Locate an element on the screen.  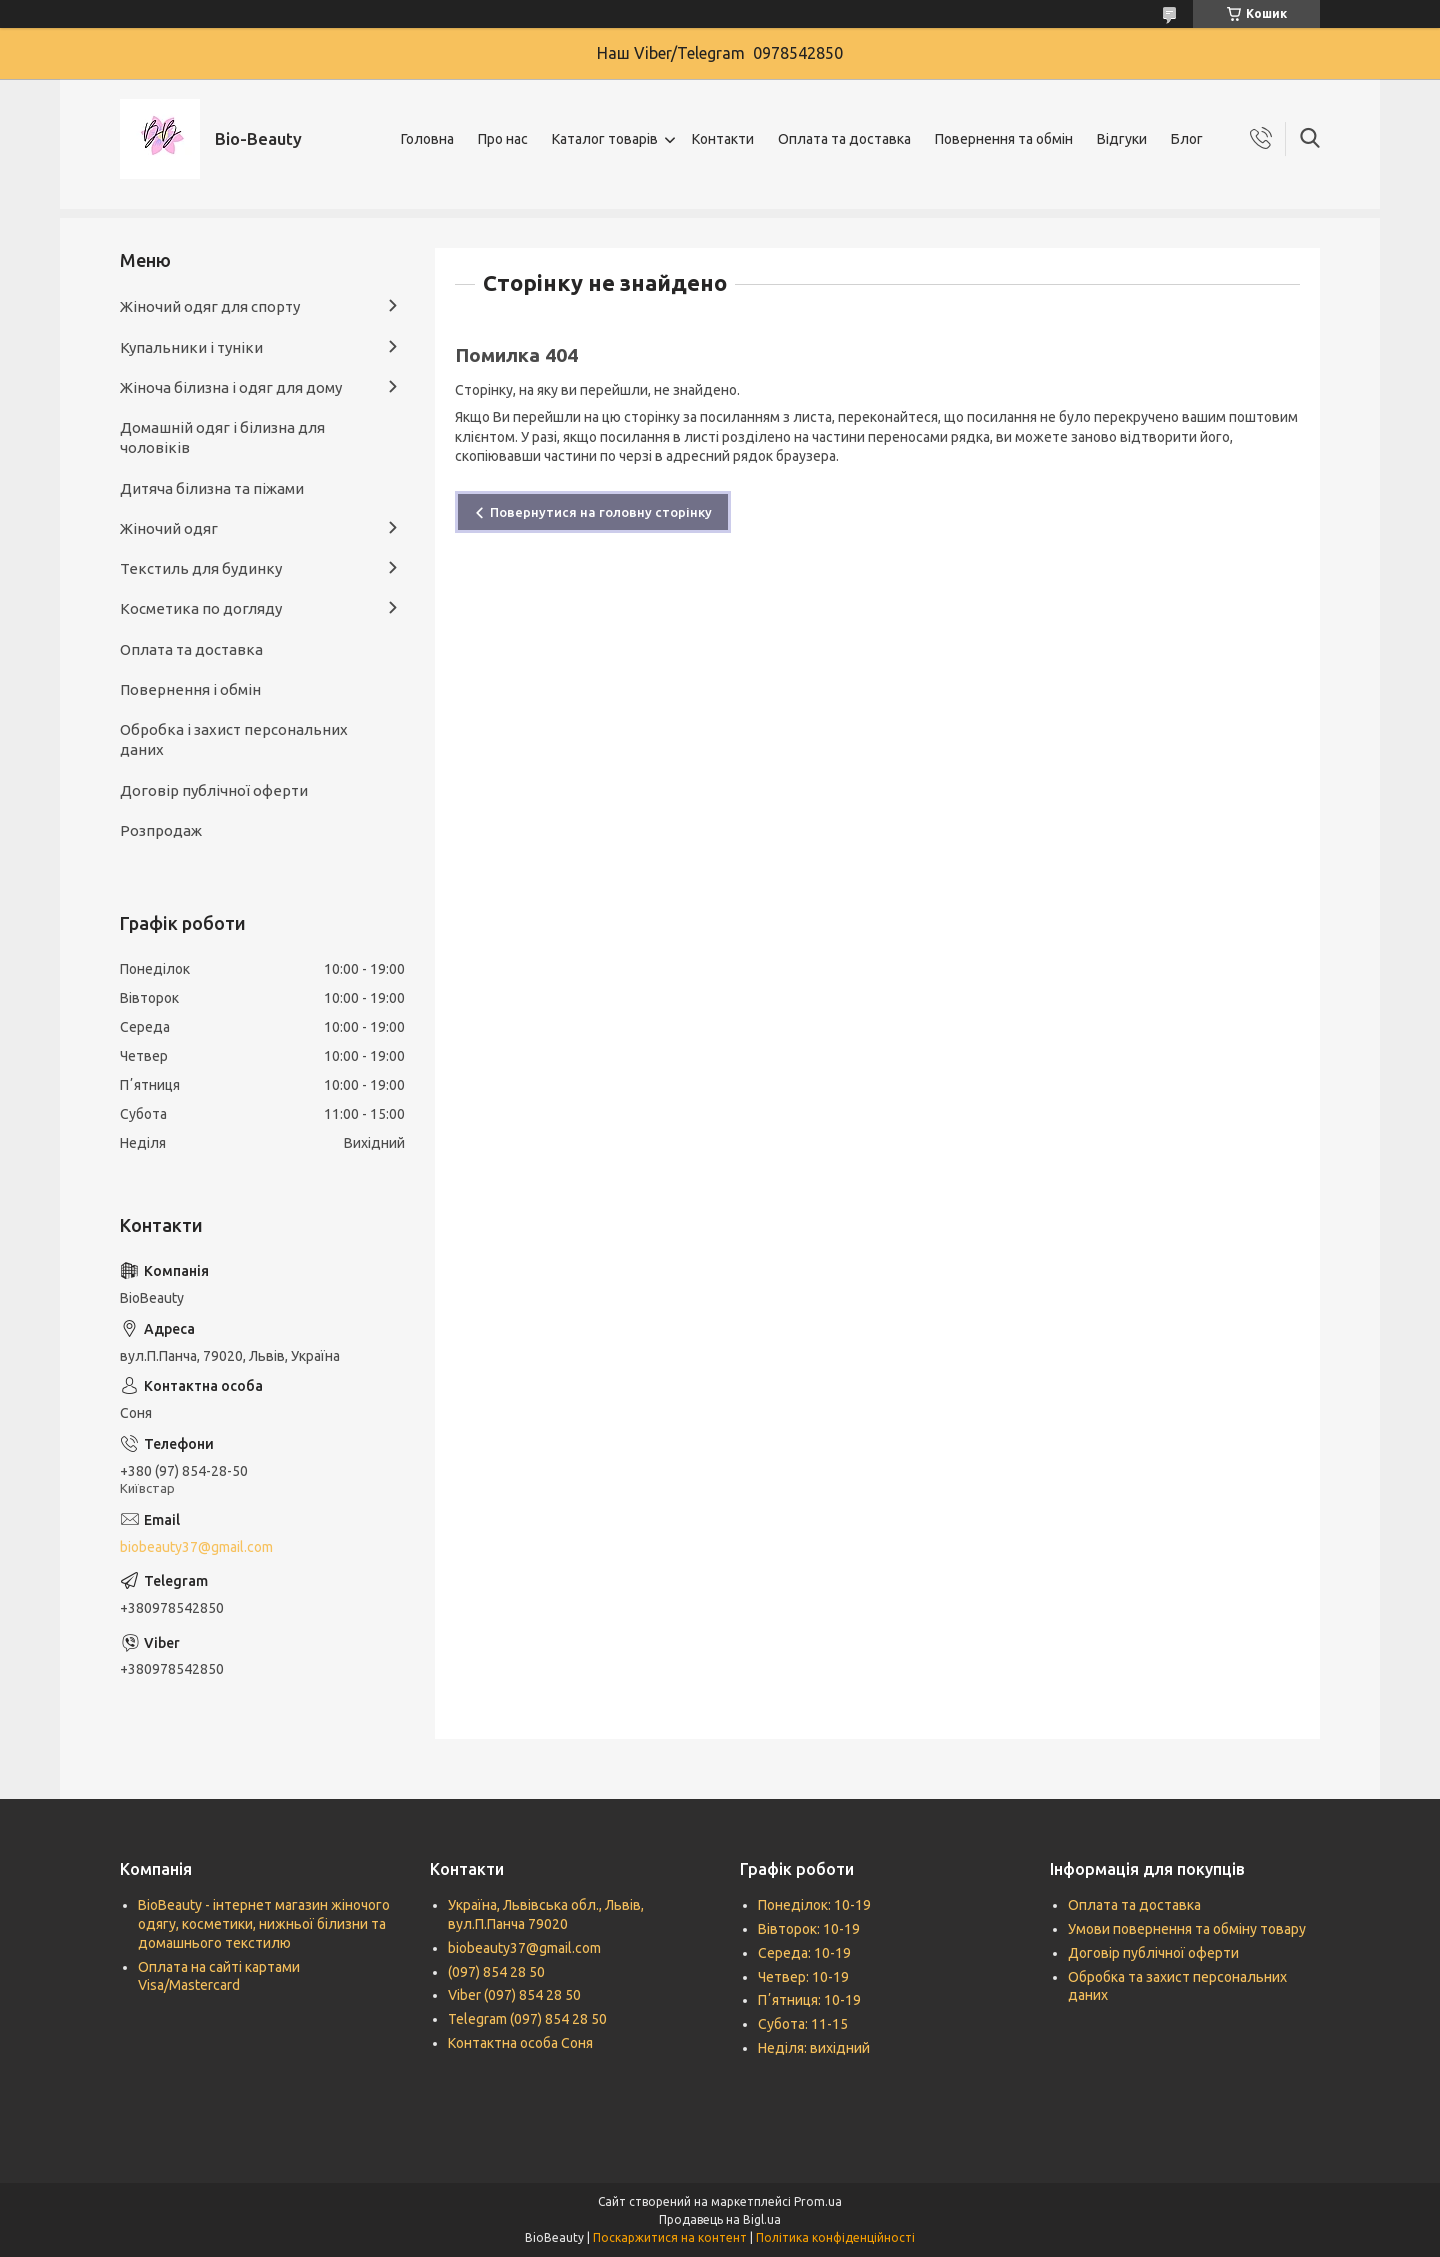
Субота: 11-15 is located at coordinates (803, 2024).